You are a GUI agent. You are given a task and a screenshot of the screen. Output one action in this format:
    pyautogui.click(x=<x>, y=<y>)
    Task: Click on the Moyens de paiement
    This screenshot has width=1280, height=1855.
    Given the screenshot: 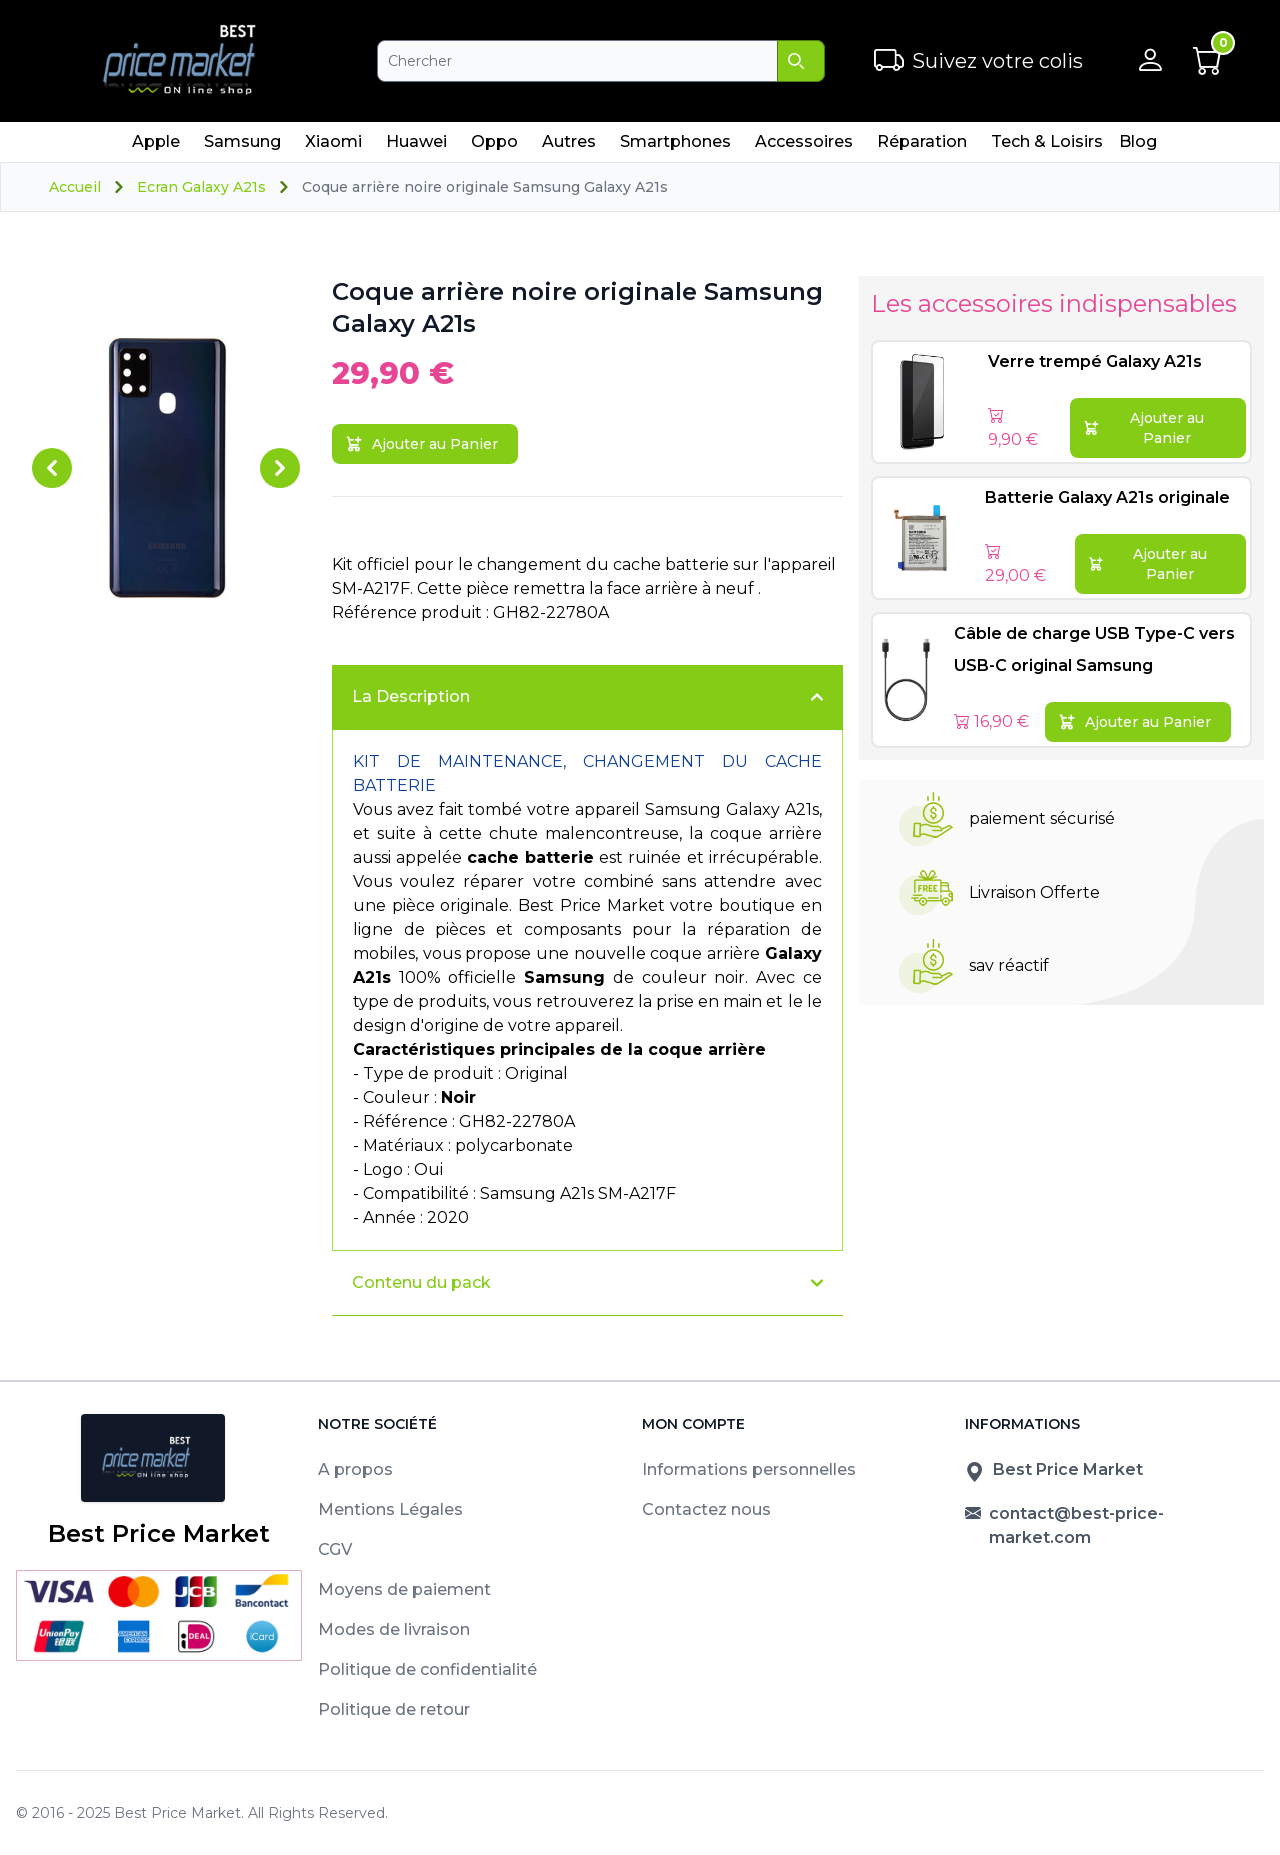 What is the action you would take?
    pyautogui.click(x=404, y=1589)
    